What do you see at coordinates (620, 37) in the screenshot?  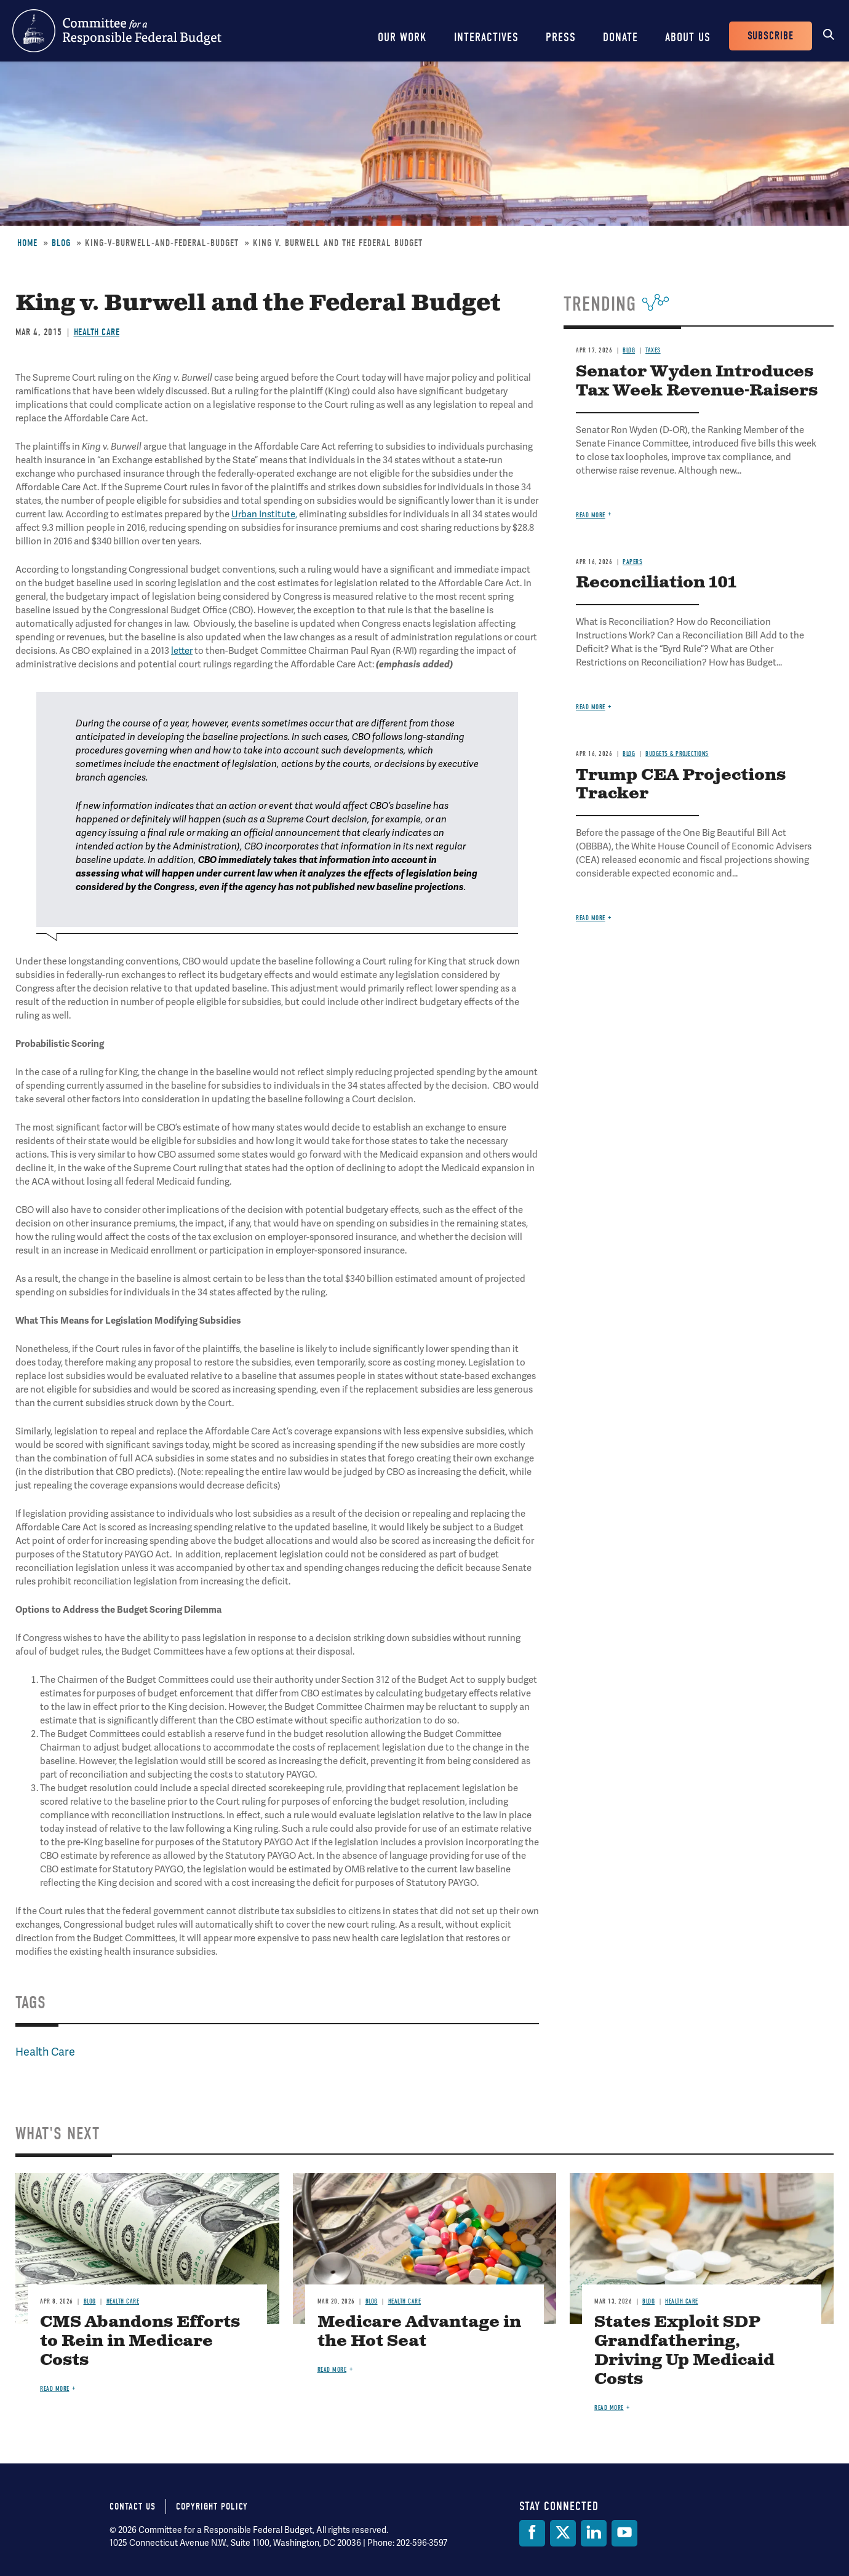 I see `Donate` at bounding box center [620, 37].